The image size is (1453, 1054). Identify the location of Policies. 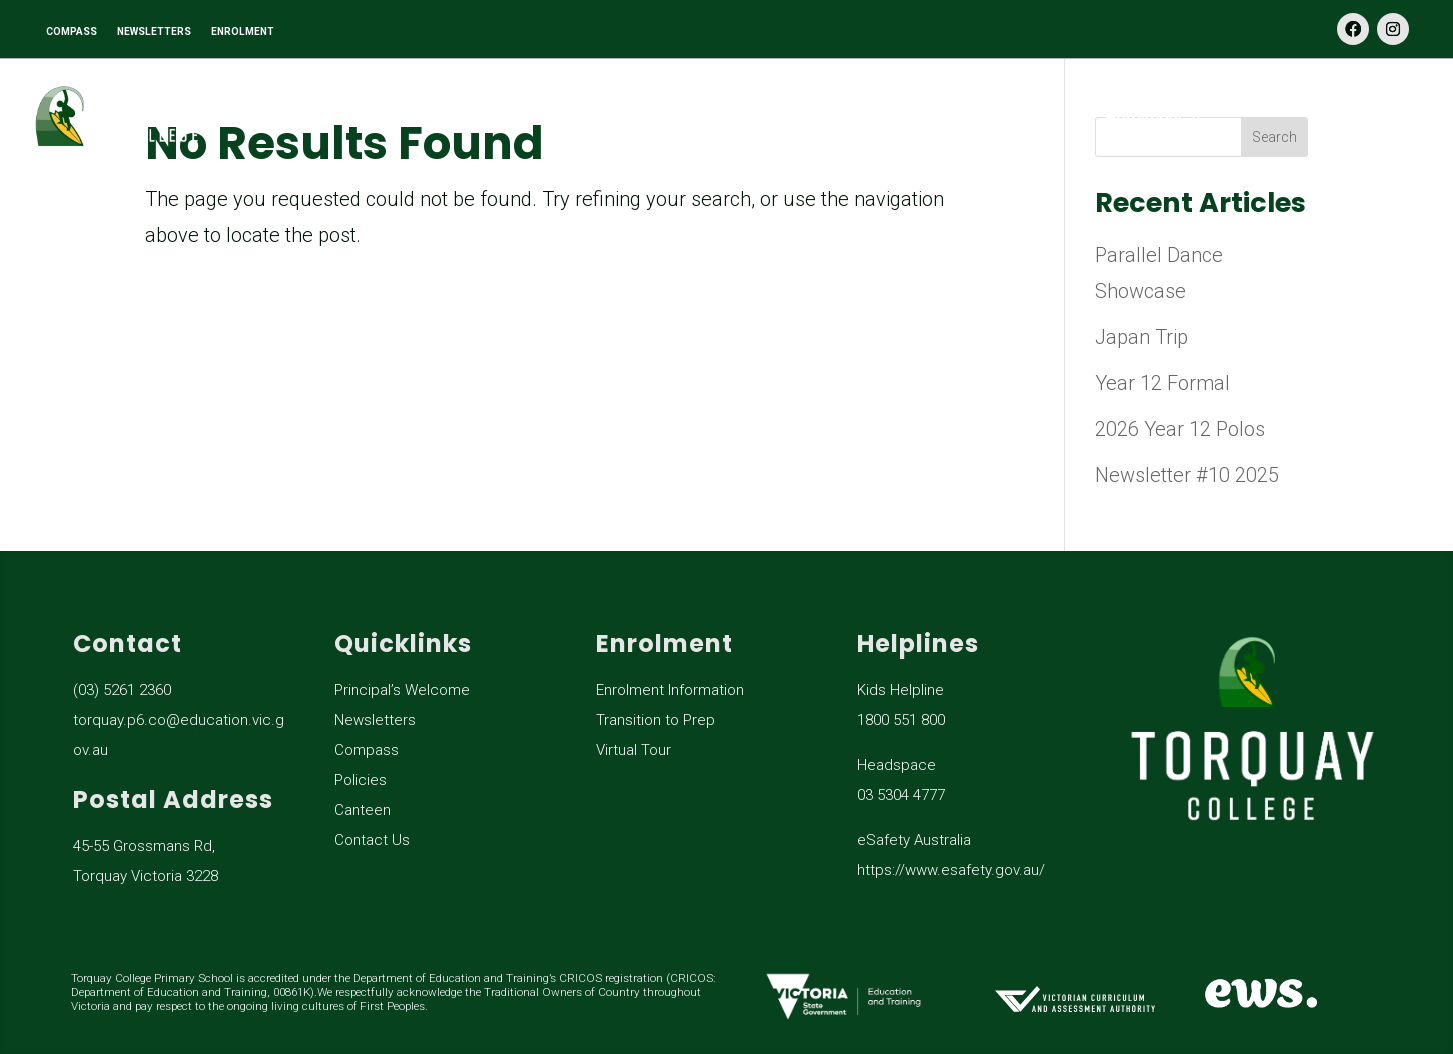
(360, 780).